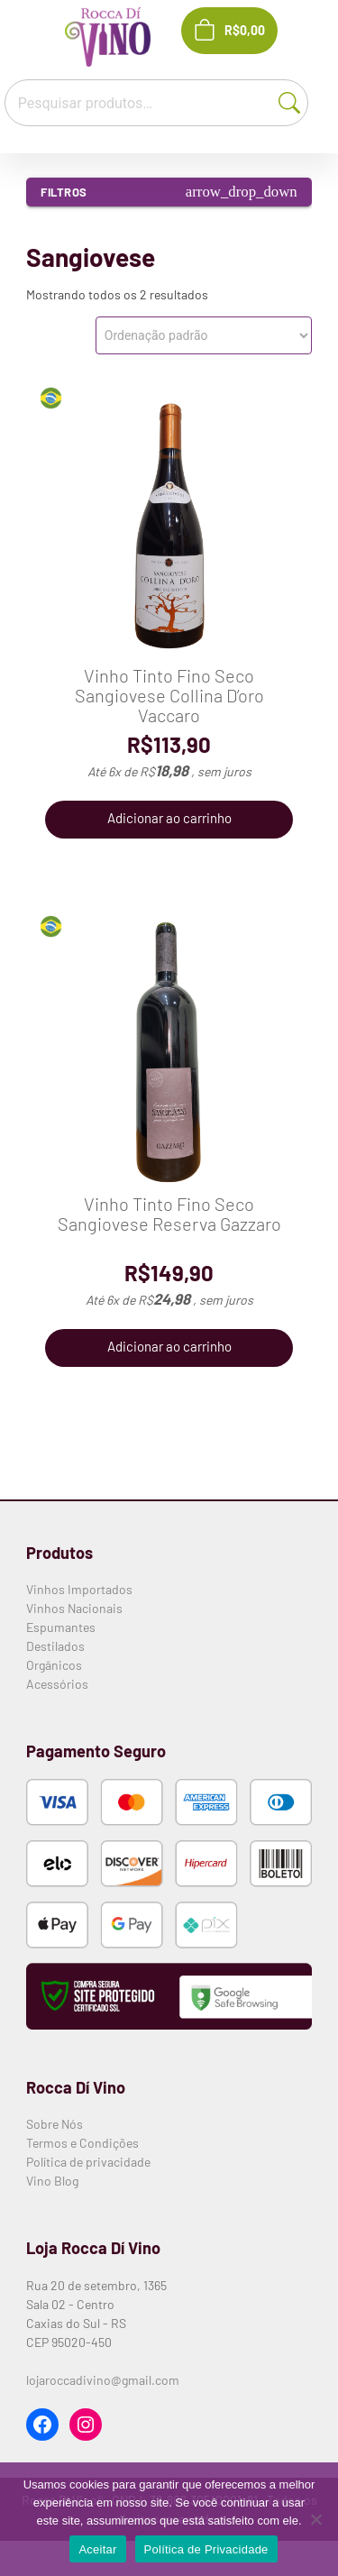 This screenshot has width=338, height=2576. I want to click on Filtros, so click(169, 192).